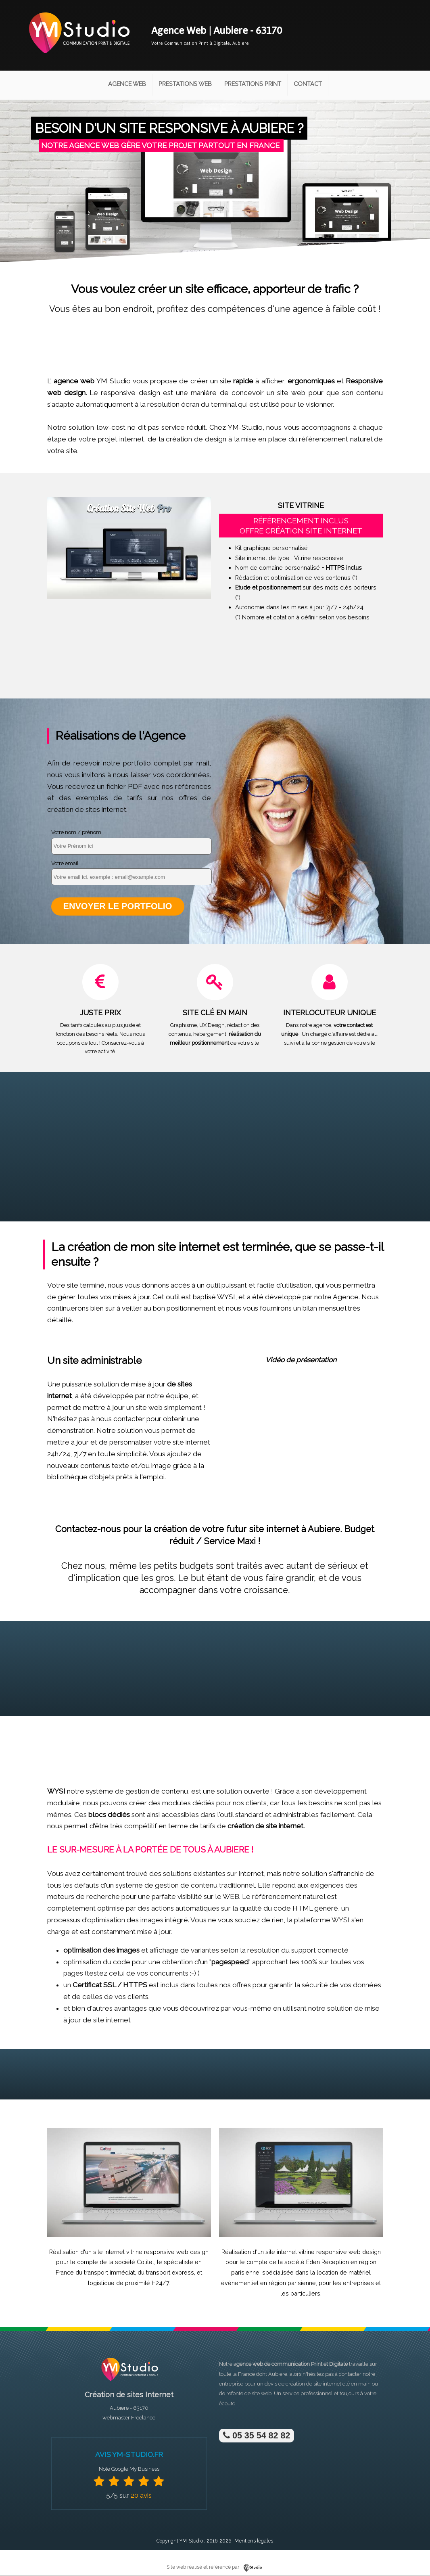 This screenshot has height=2576, width=430. What do you see at coordinates (118, 906) in the screenshot?
I see `Envoyer le portfolio` at bounding box center [118, 906].